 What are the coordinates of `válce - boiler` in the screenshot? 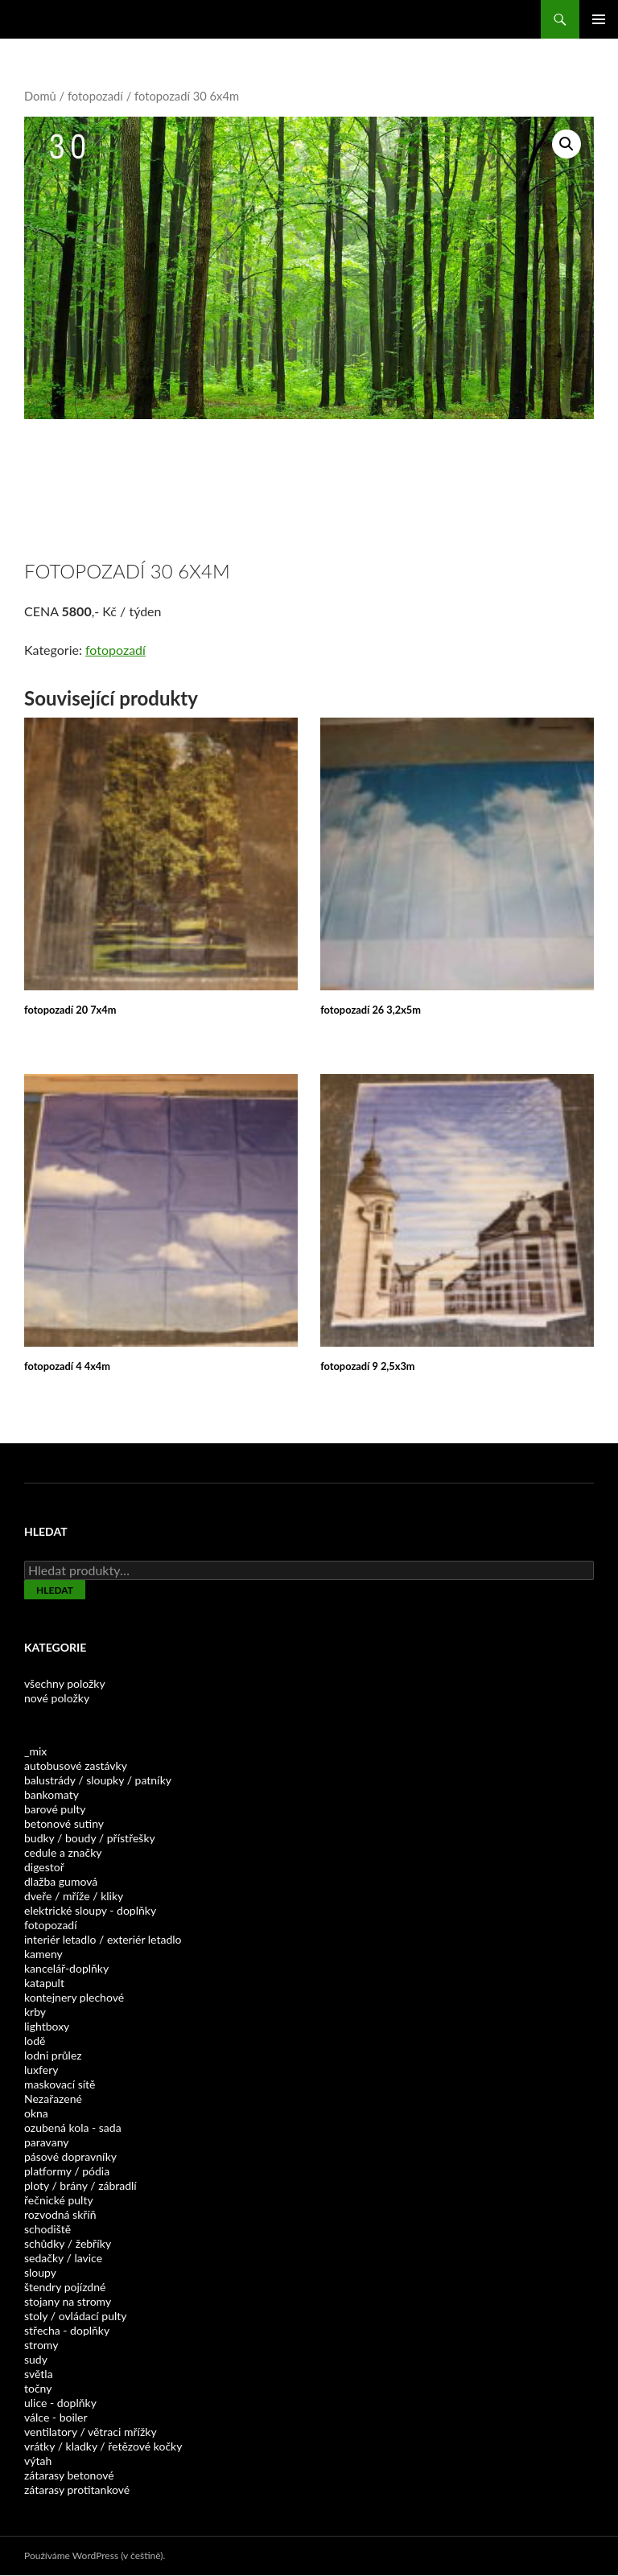 It's located at (56, 2417).